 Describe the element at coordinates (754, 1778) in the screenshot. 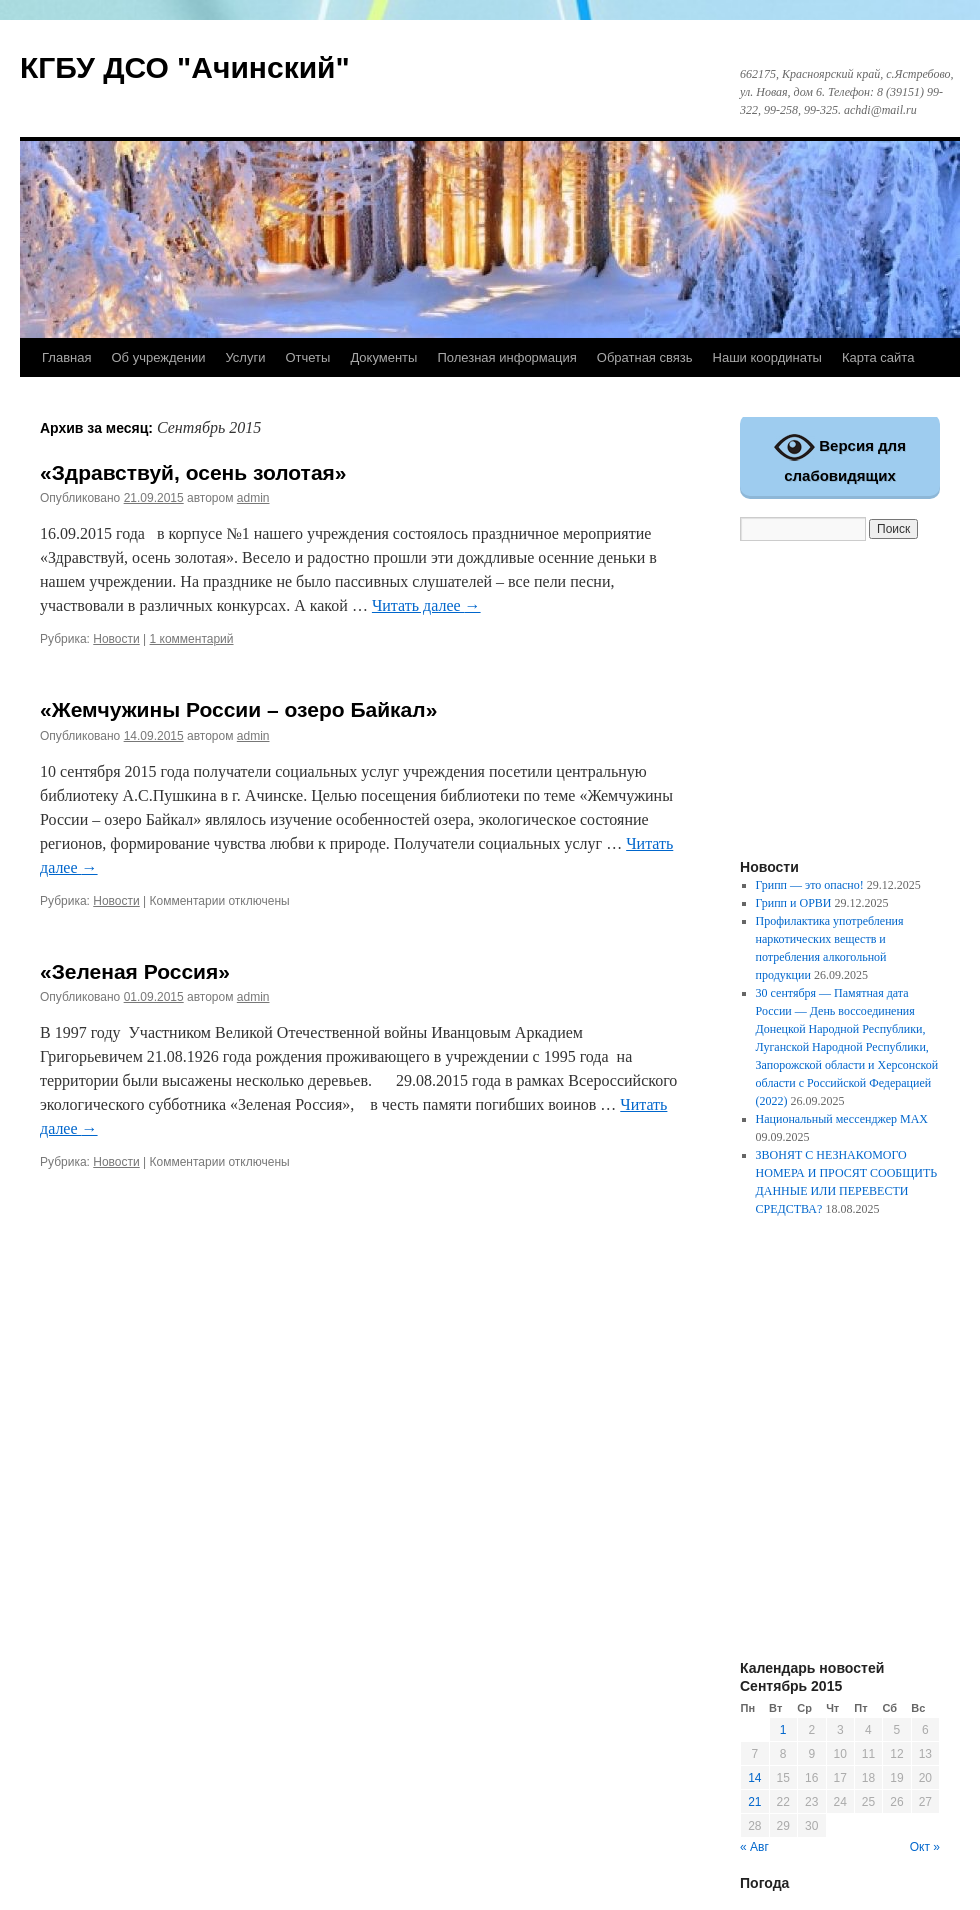

I see `14 [Записи, опубликованные 14.09.2015]` at that location.